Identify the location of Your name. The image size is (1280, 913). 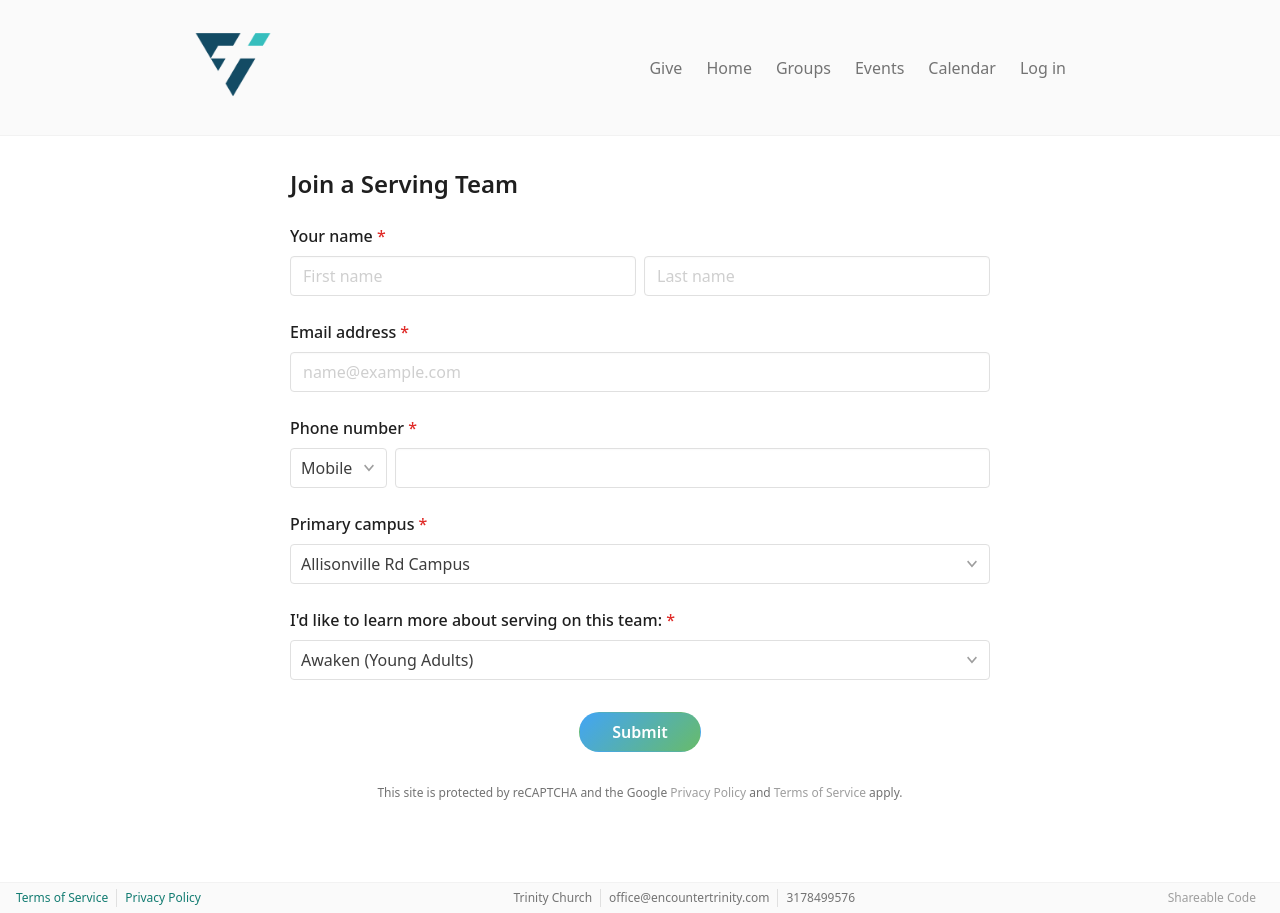
(338, 236).